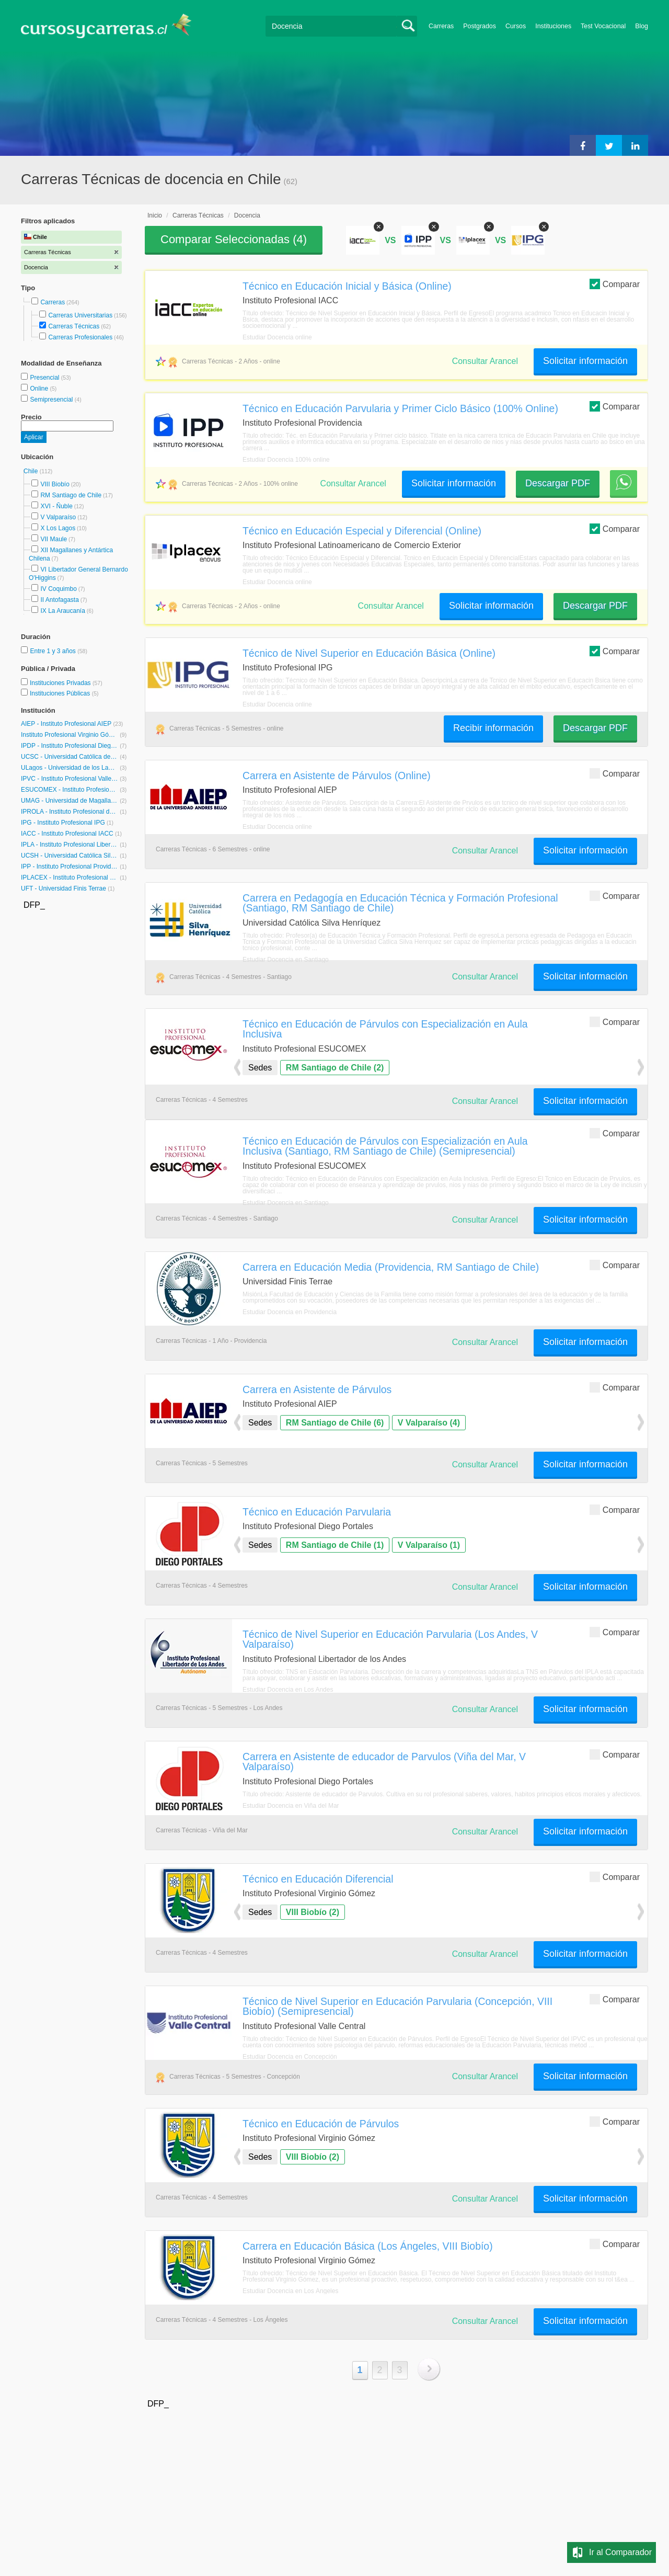  Describe the element at coordinates (479, 26) in the screenshot. I see `Postgrados` at that location.